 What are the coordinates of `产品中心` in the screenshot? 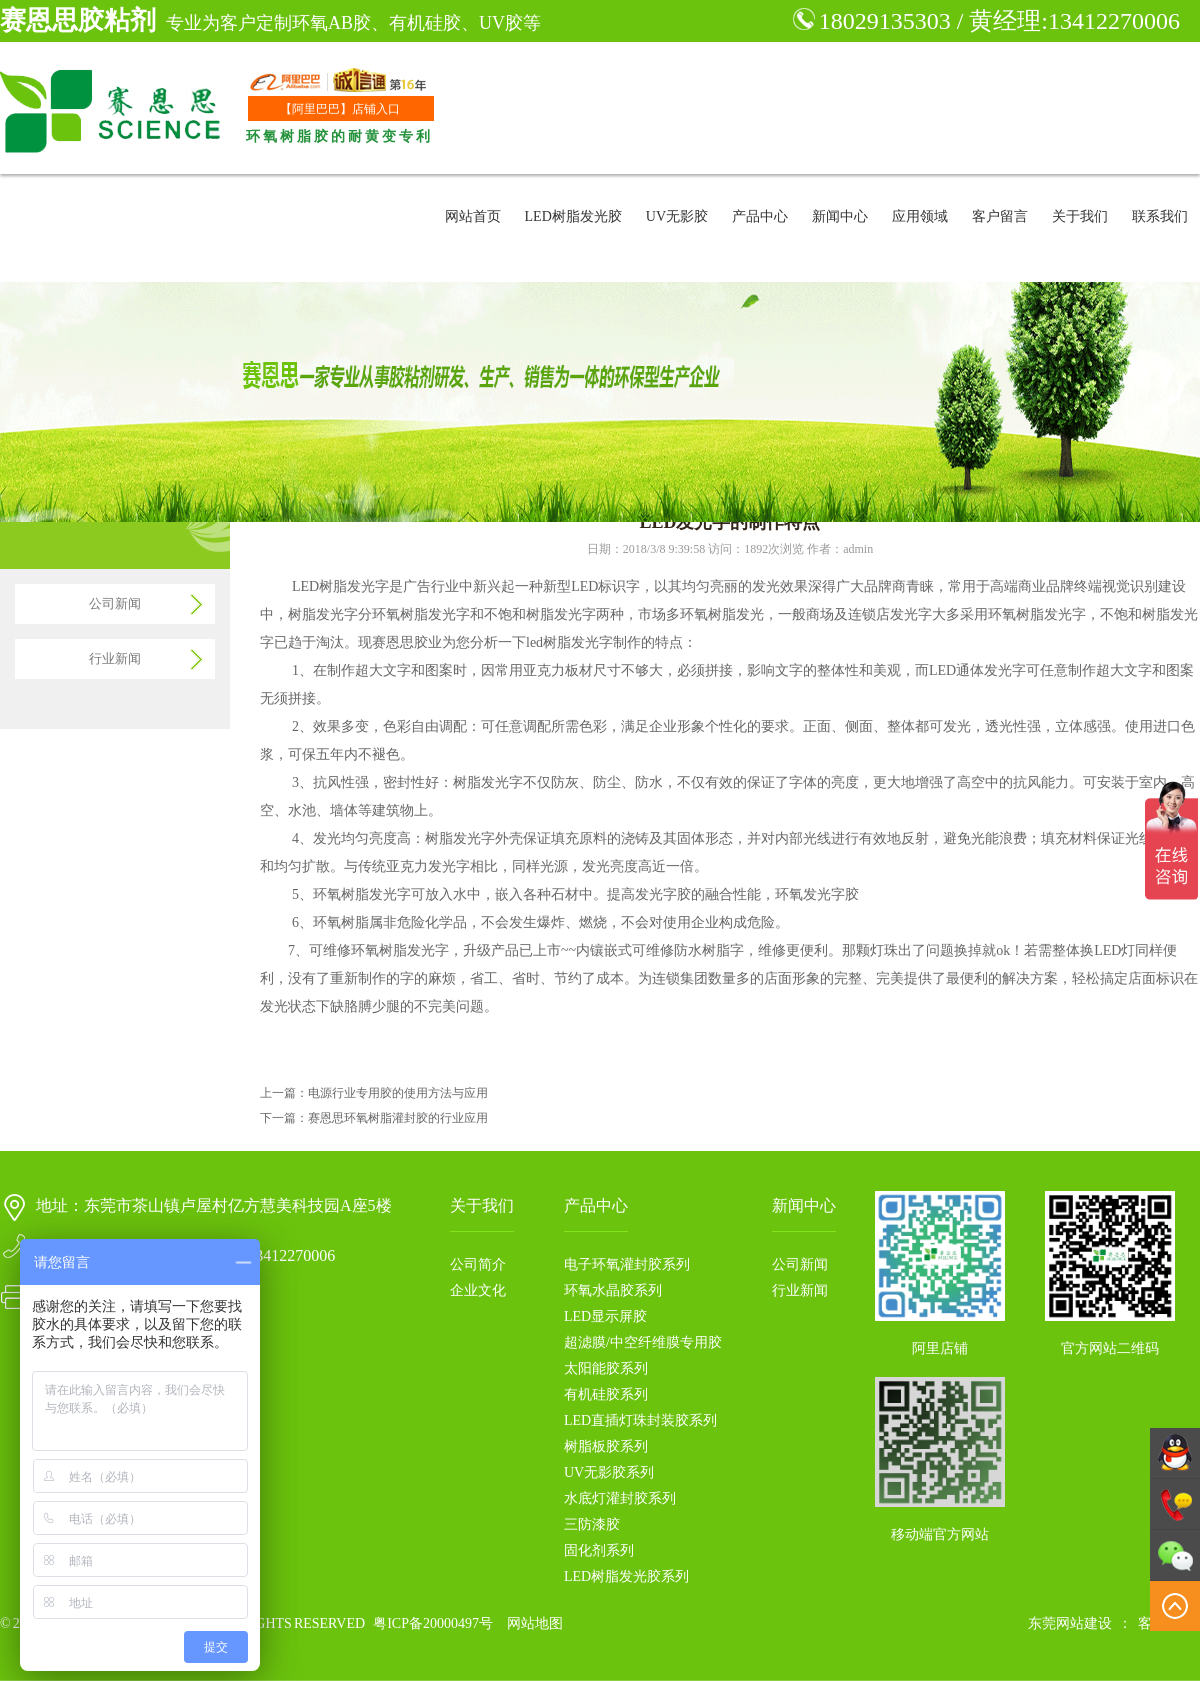 It's located at (760, 216).